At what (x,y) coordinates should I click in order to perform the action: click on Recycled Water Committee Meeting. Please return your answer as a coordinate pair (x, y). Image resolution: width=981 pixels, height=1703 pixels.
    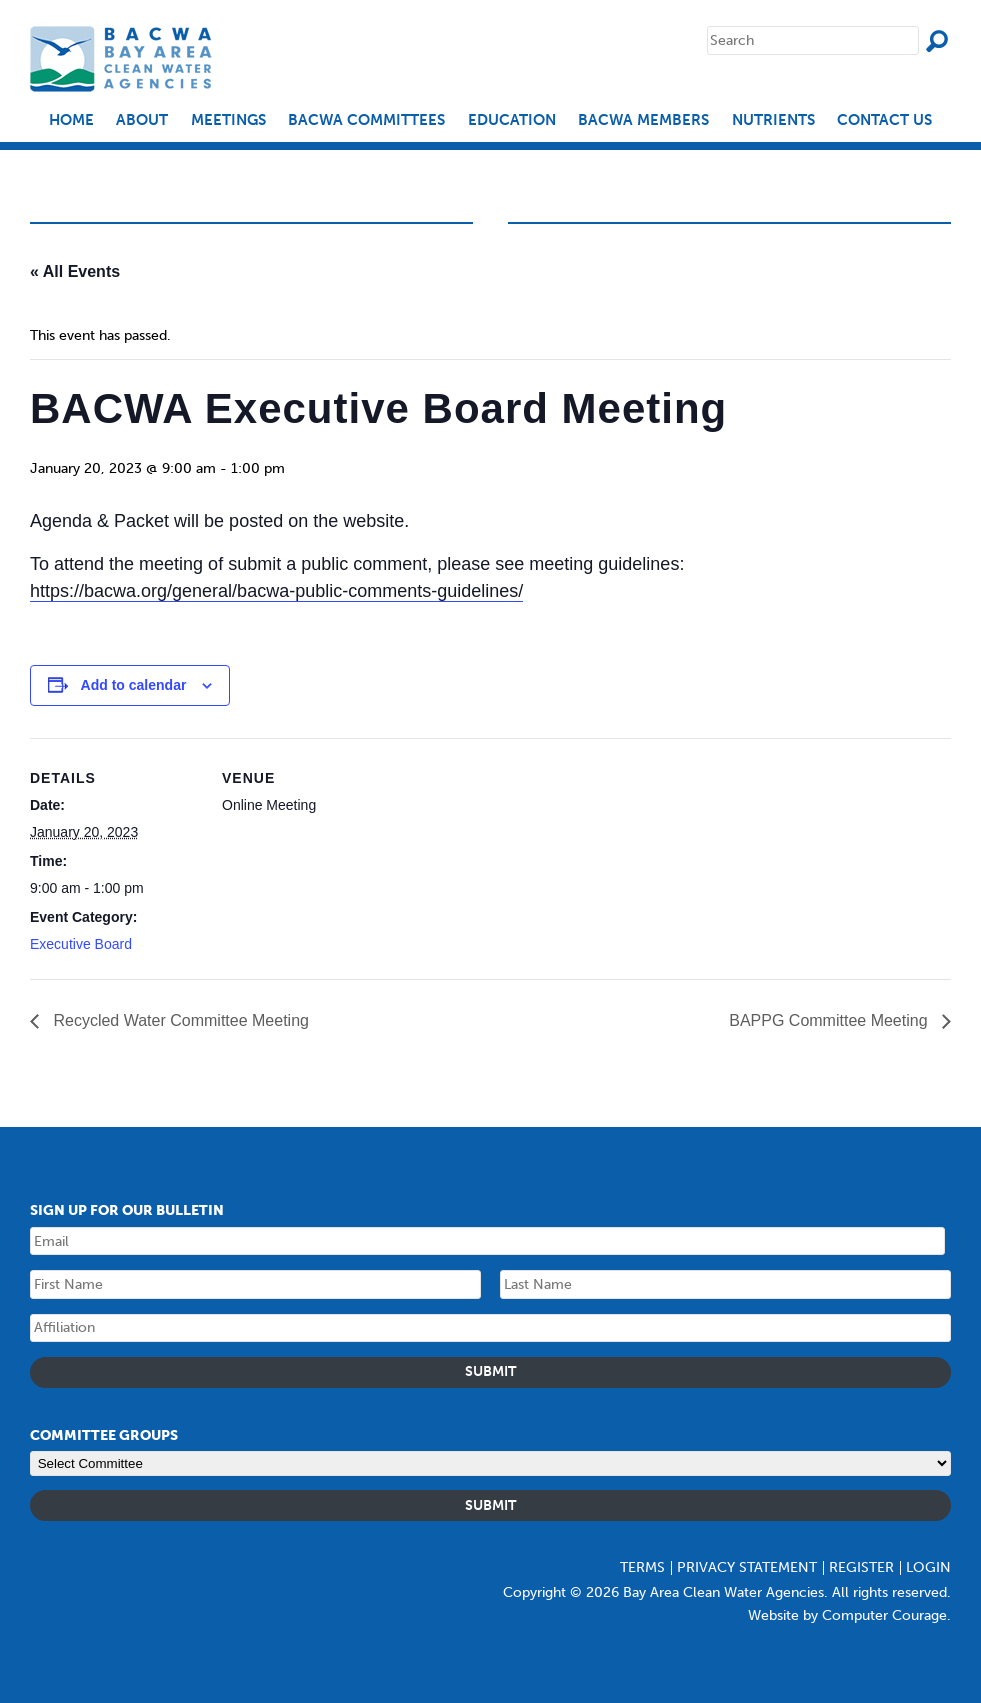
    Looking at the image, I should click on (179, 1020).